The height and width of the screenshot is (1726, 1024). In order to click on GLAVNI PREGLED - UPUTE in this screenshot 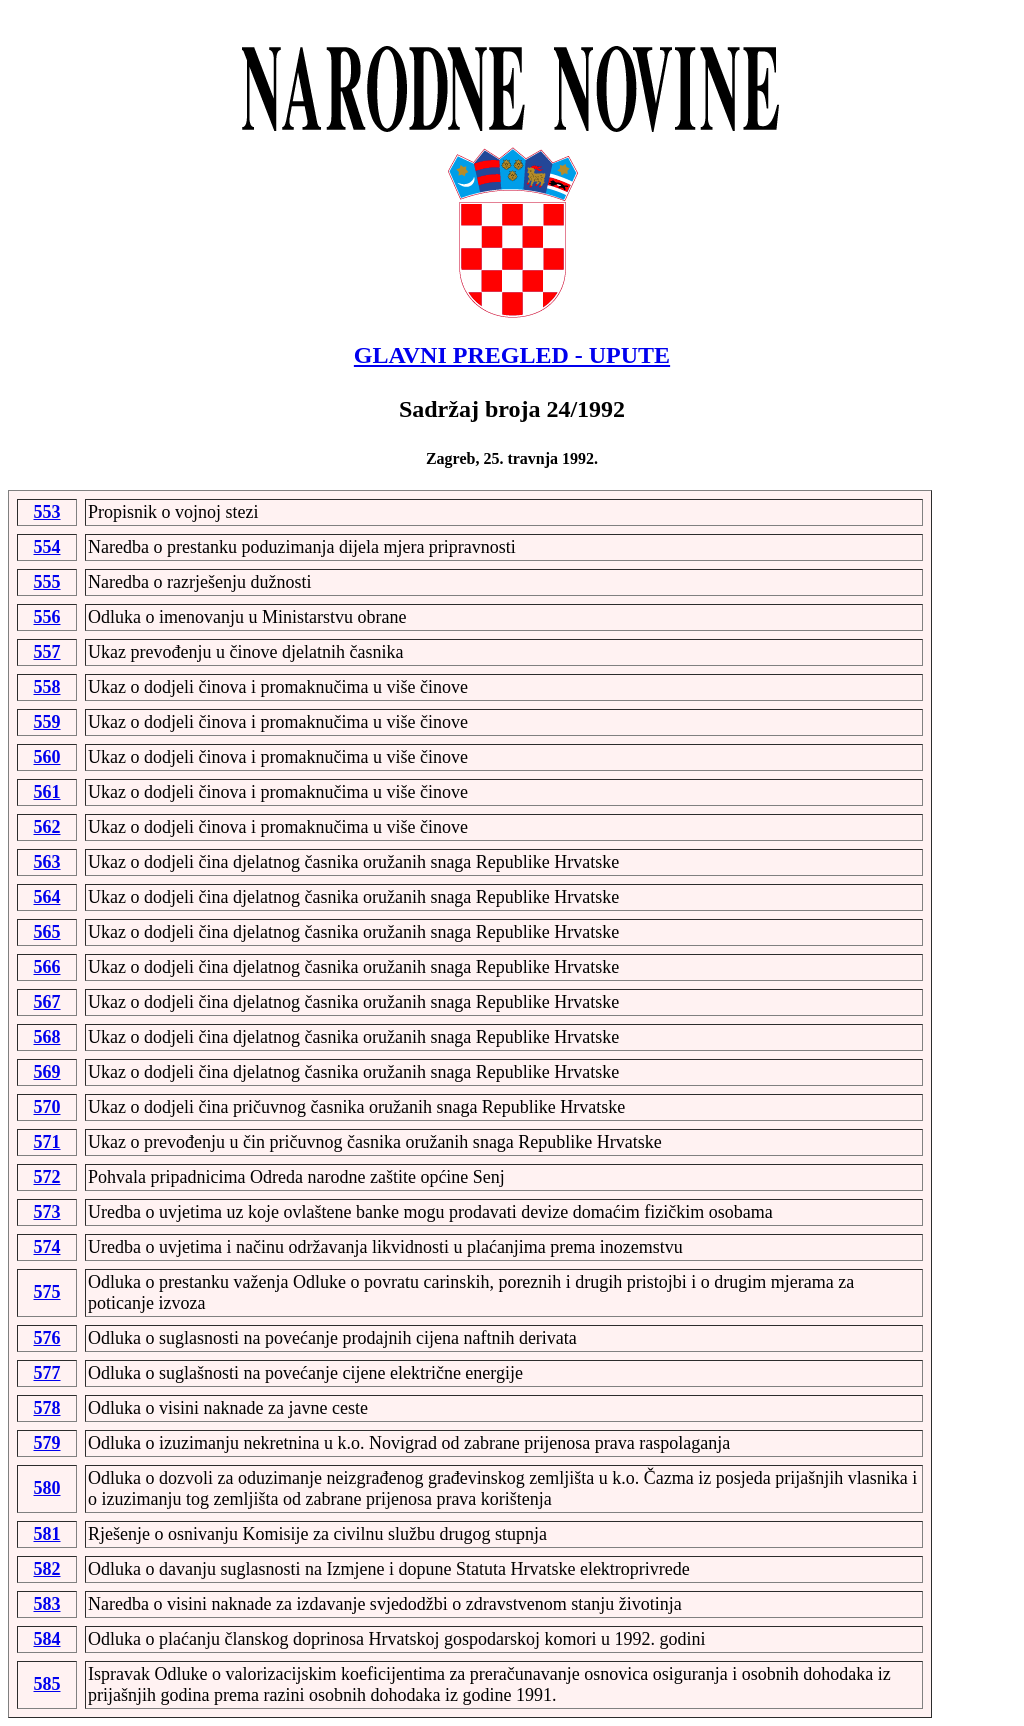, I will do `click(512, 355)`.